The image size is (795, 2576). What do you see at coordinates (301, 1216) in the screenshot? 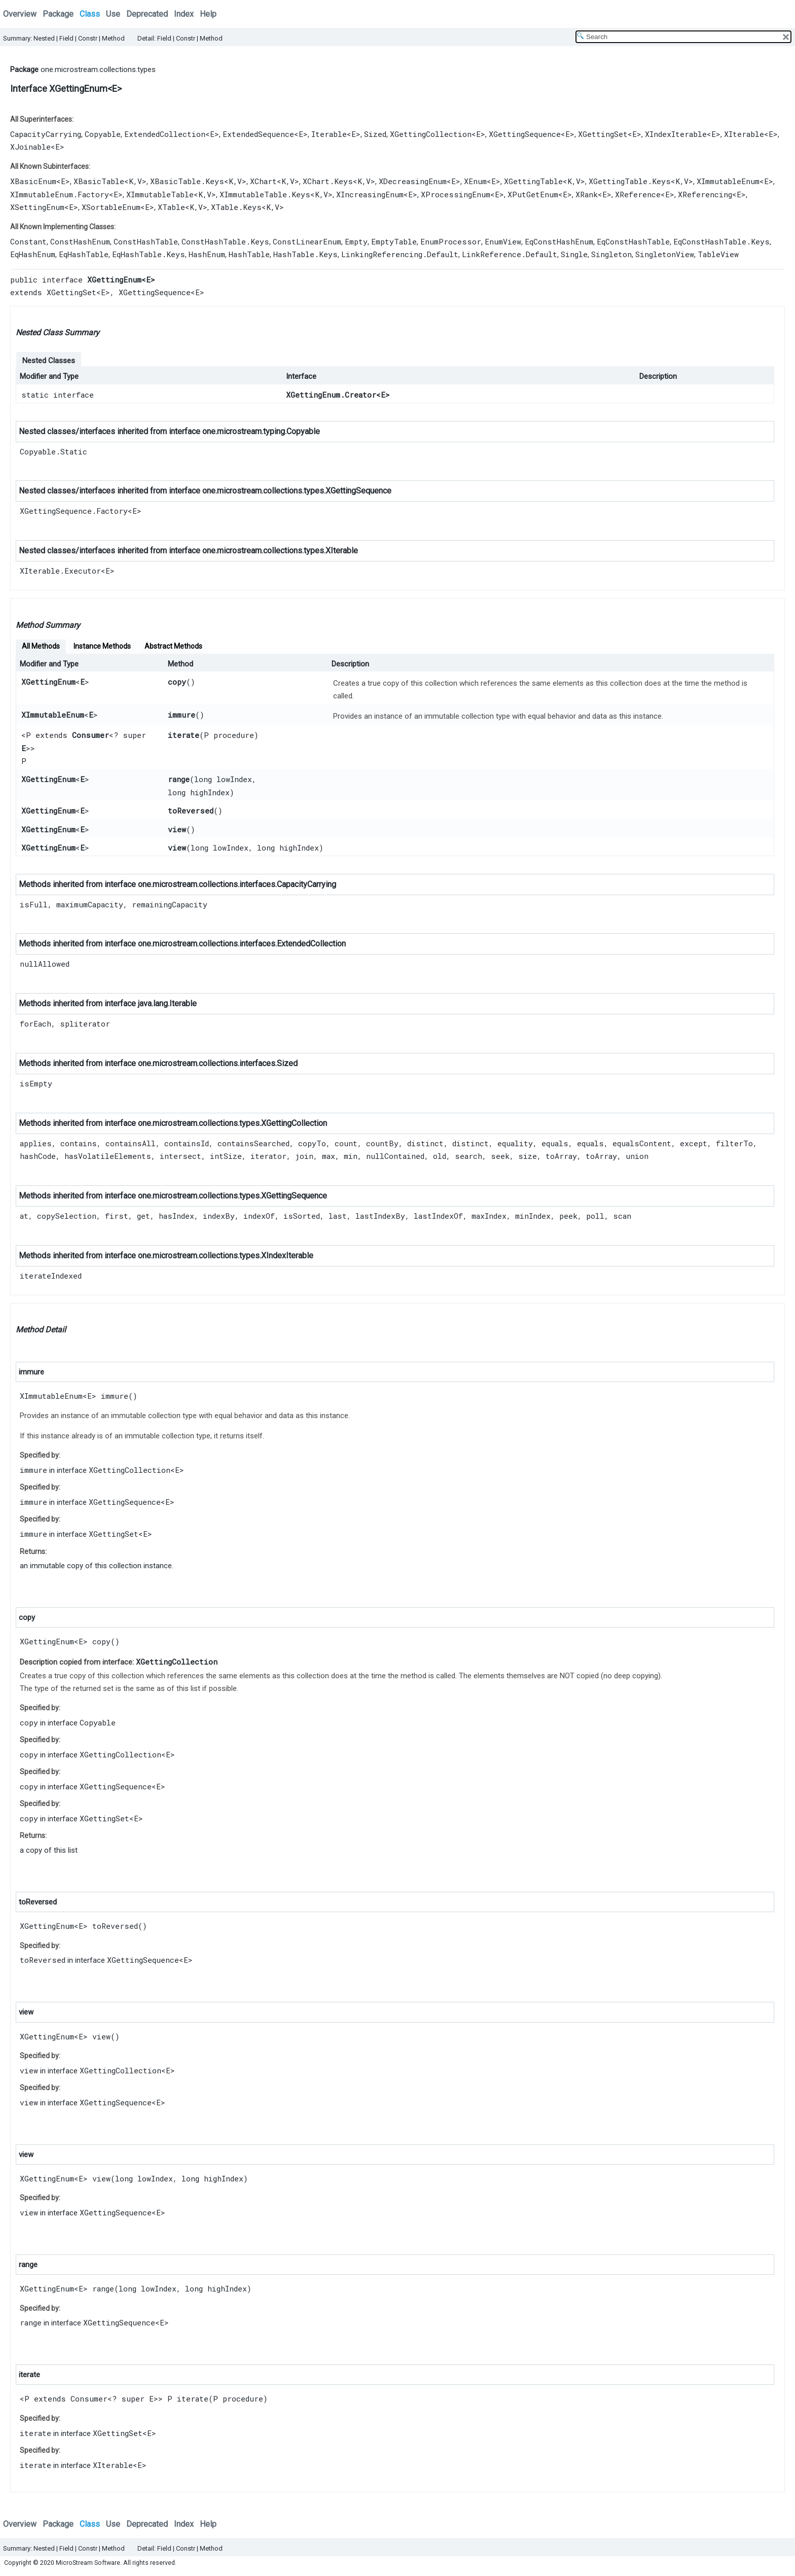
I see `isSorted` at bounding box center [301, 1216].